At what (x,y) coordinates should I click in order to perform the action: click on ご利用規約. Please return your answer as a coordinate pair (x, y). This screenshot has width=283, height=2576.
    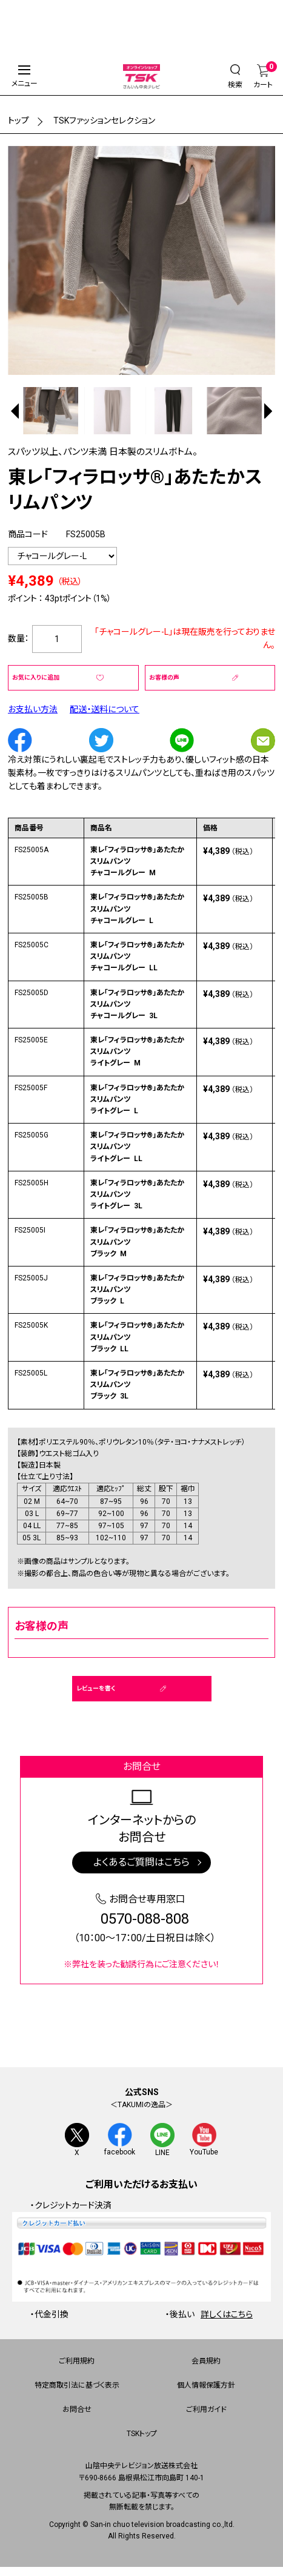
    Looking at the image, I should click on (77, 2361).